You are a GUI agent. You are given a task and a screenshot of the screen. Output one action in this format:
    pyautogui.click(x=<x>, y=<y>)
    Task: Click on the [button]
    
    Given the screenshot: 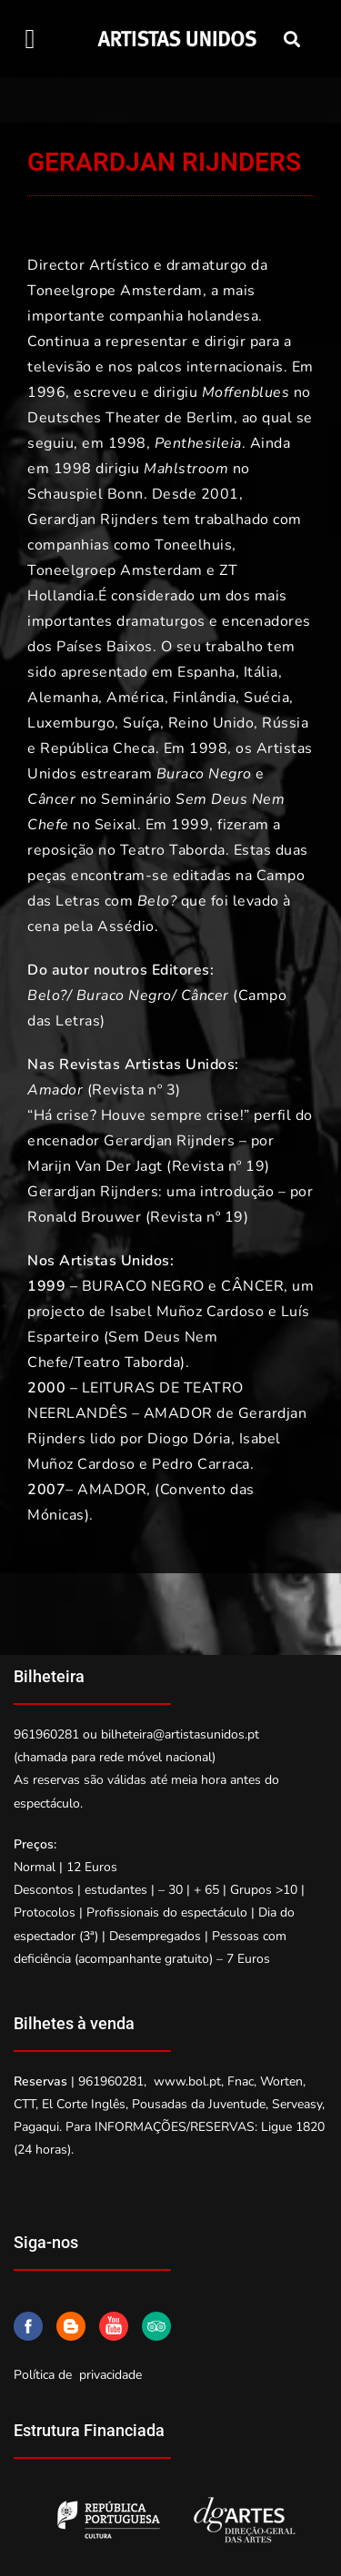 What is the action you would take?
    pyautogui.click(x=30, y=38)
    